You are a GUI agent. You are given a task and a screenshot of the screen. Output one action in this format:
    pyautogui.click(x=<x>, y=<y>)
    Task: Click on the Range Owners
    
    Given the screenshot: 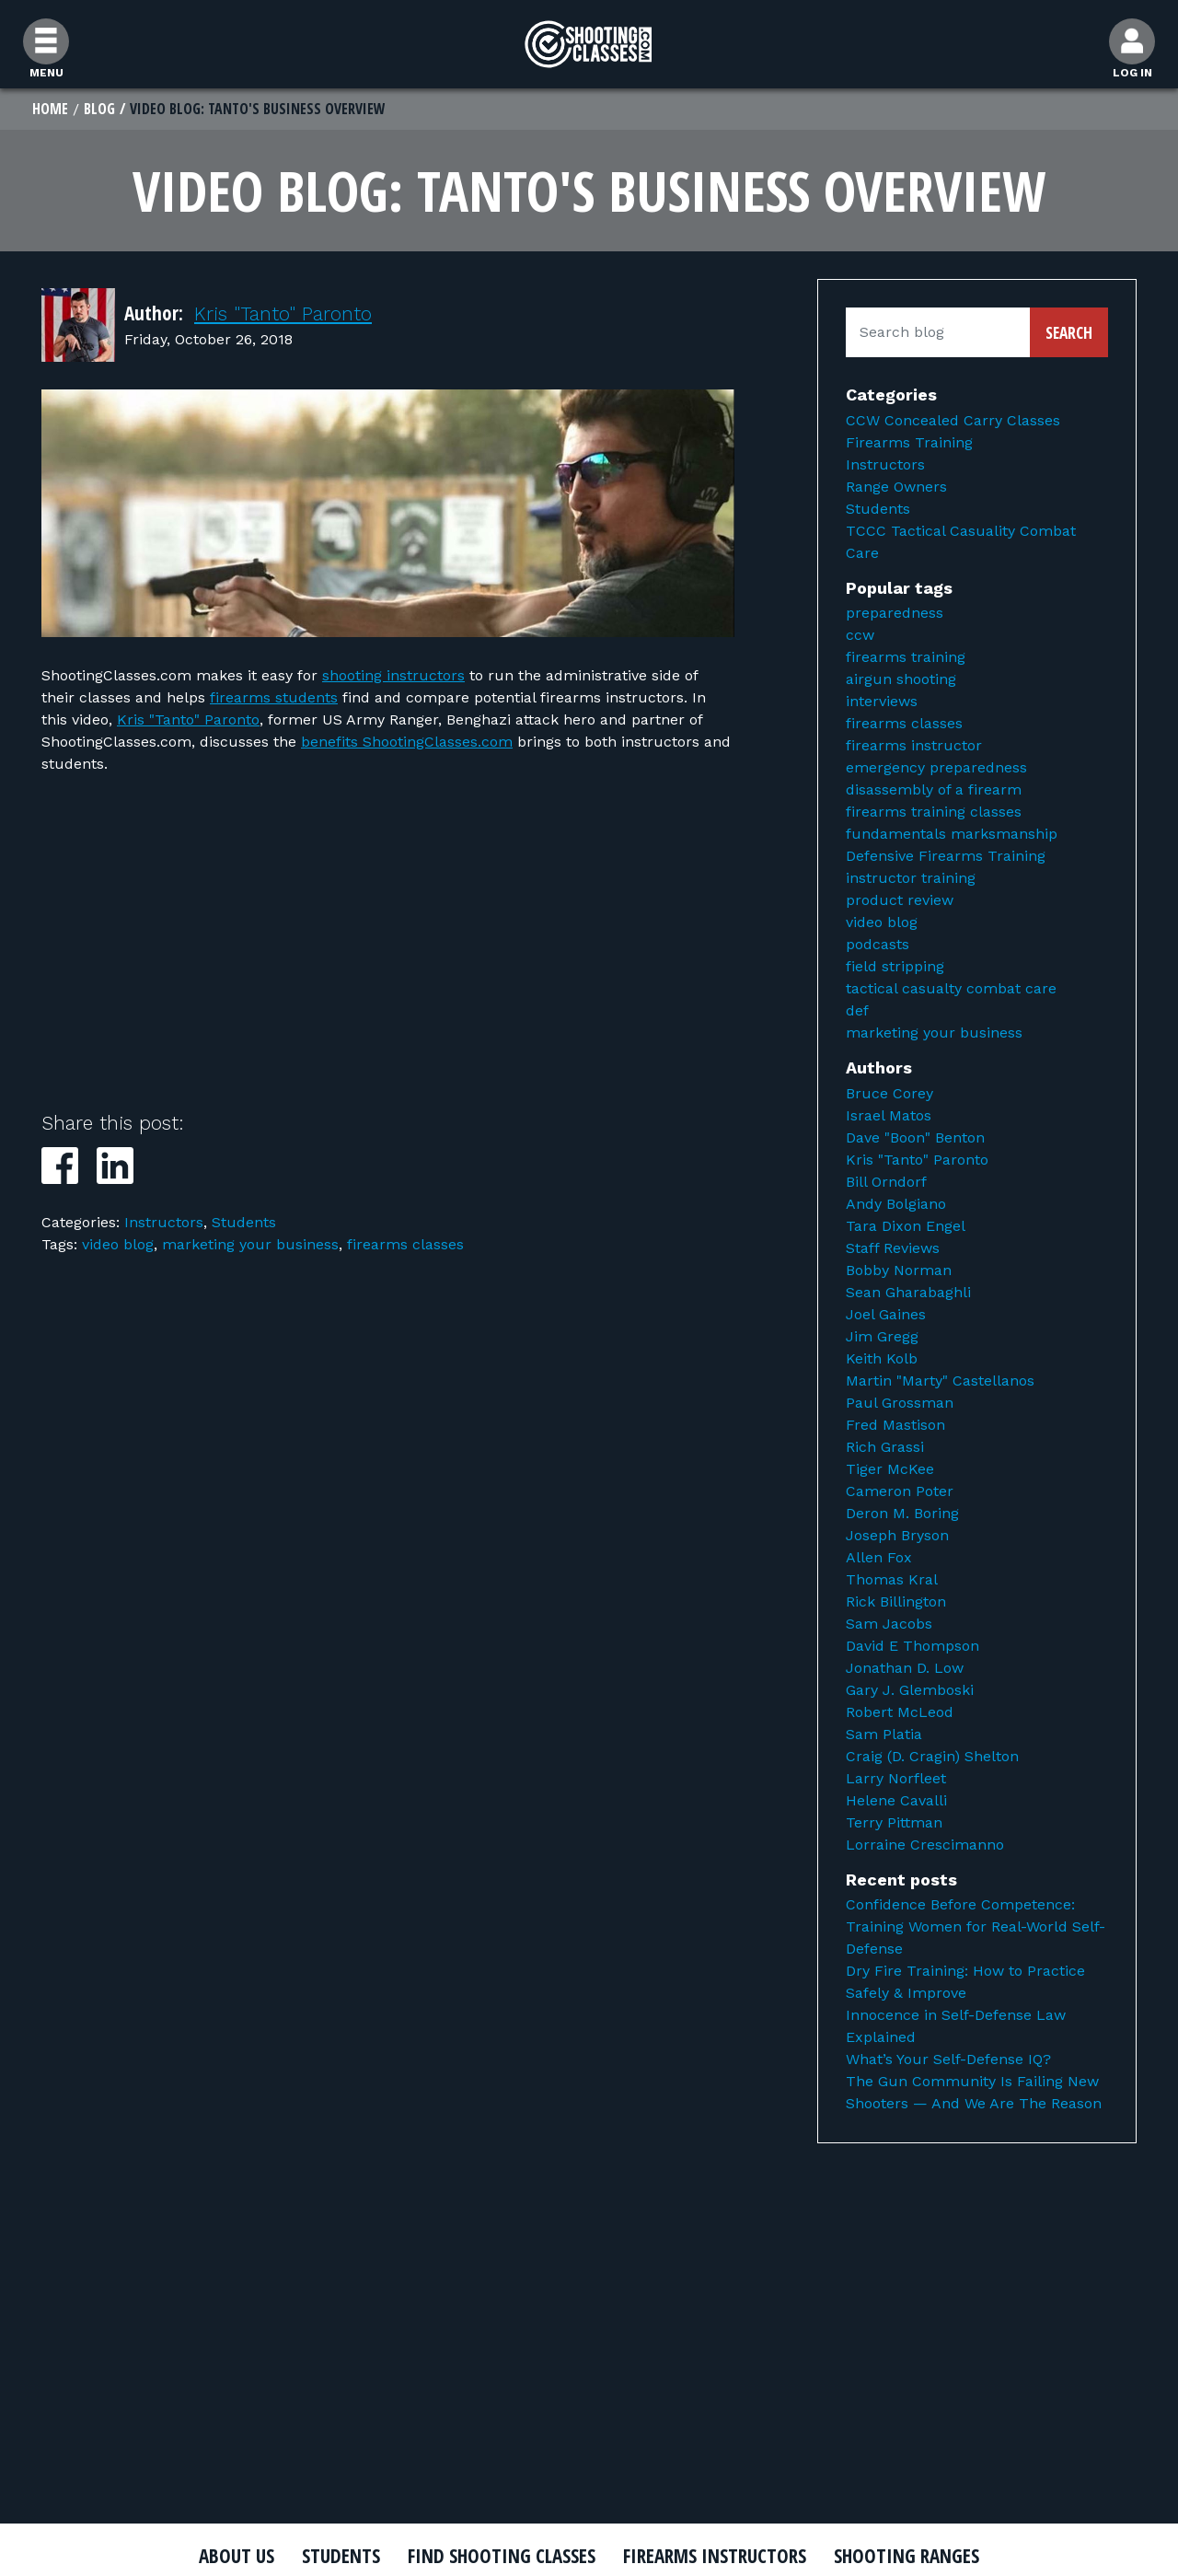 What is the action you would take?
    pyautogui.click(x=896, y=486)
    